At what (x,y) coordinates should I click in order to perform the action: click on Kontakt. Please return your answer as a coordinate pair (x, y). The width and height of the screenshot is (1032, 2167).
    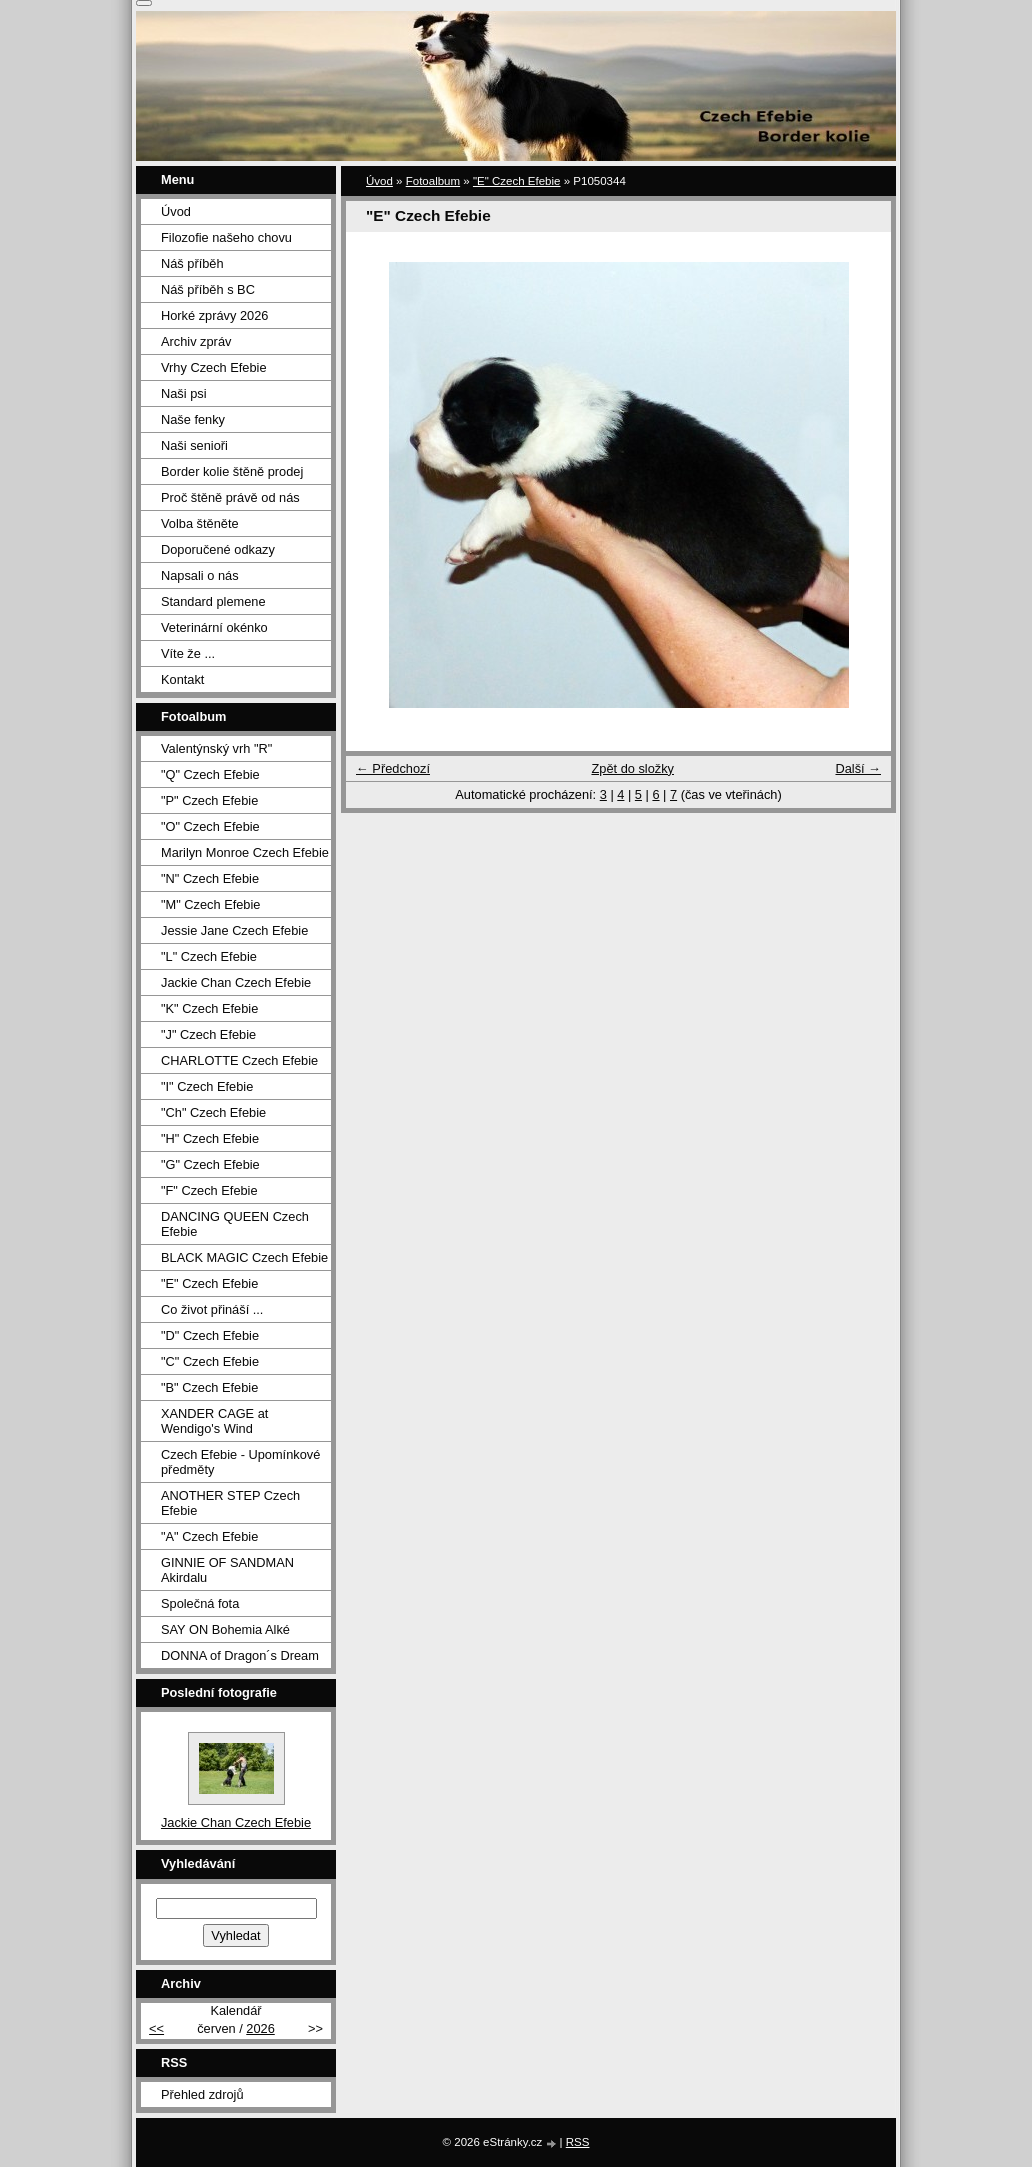
    Looking at the image, I should click on (182, 679).